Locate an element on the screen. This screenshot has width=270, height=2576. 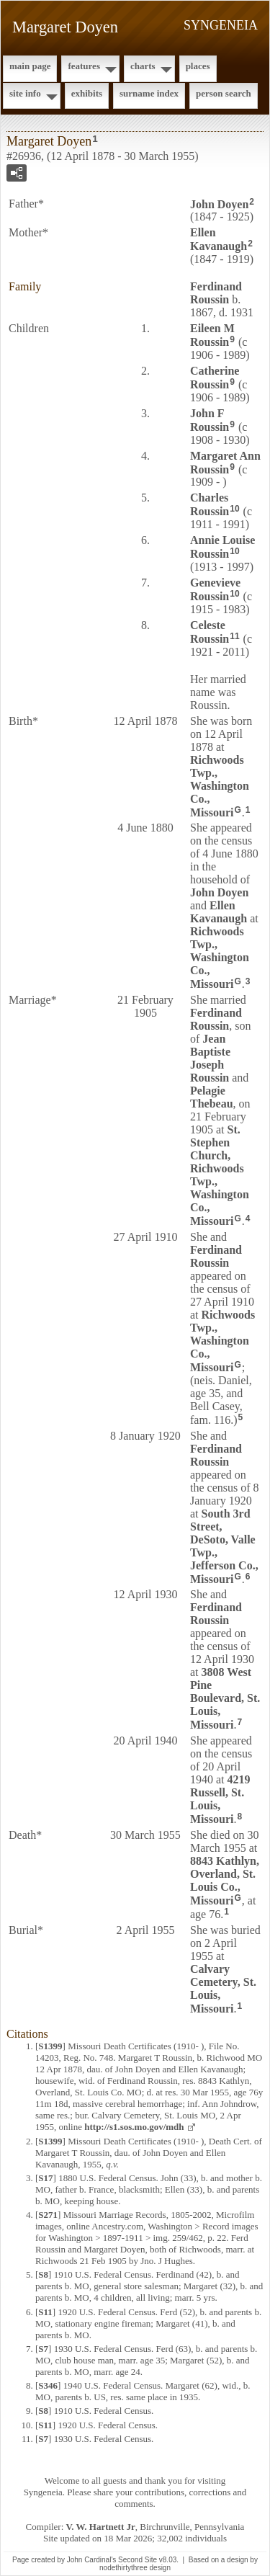
Margaret Ann is located at coordinates (225, 463).